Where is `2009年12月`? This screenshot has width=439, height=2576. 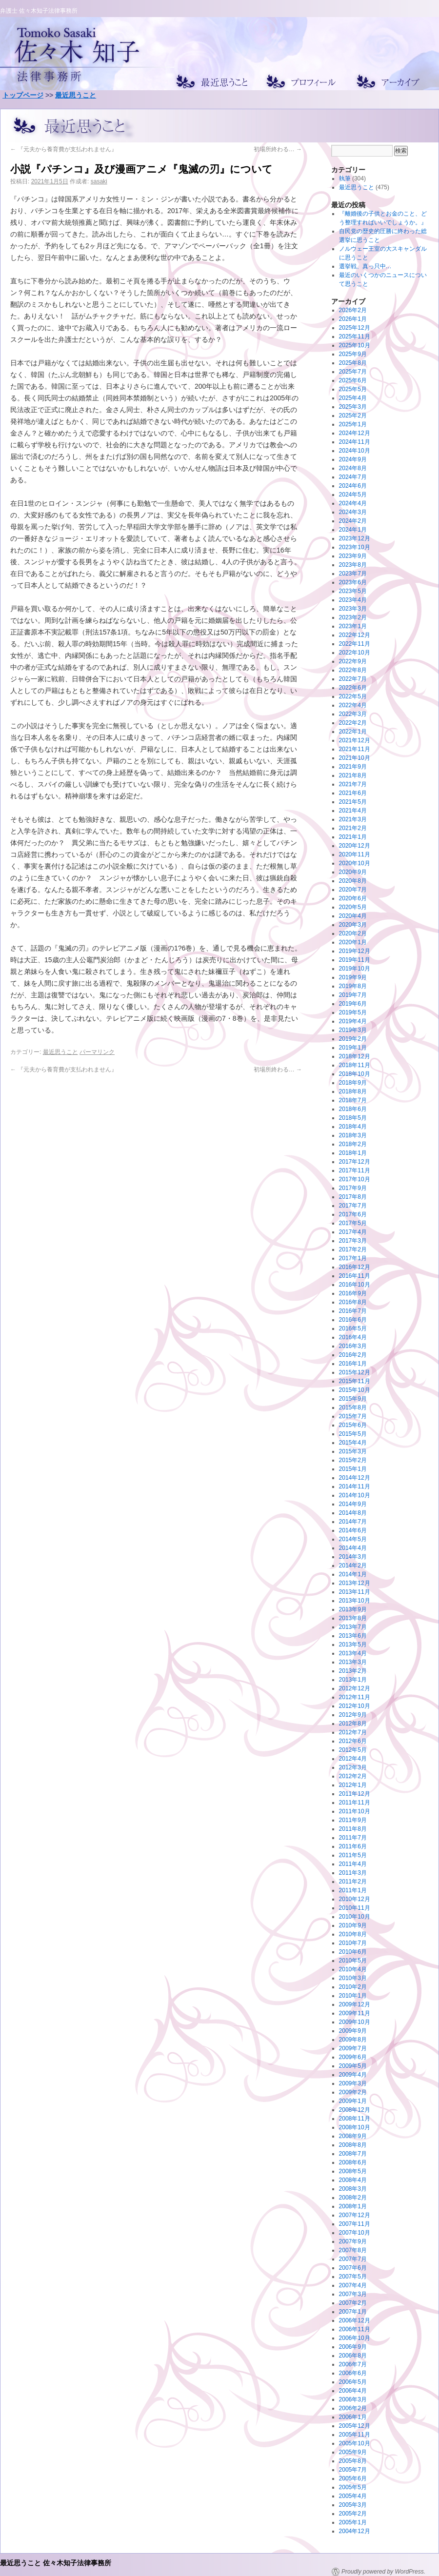 2009年12月 is located at coordinates (354, 2004).